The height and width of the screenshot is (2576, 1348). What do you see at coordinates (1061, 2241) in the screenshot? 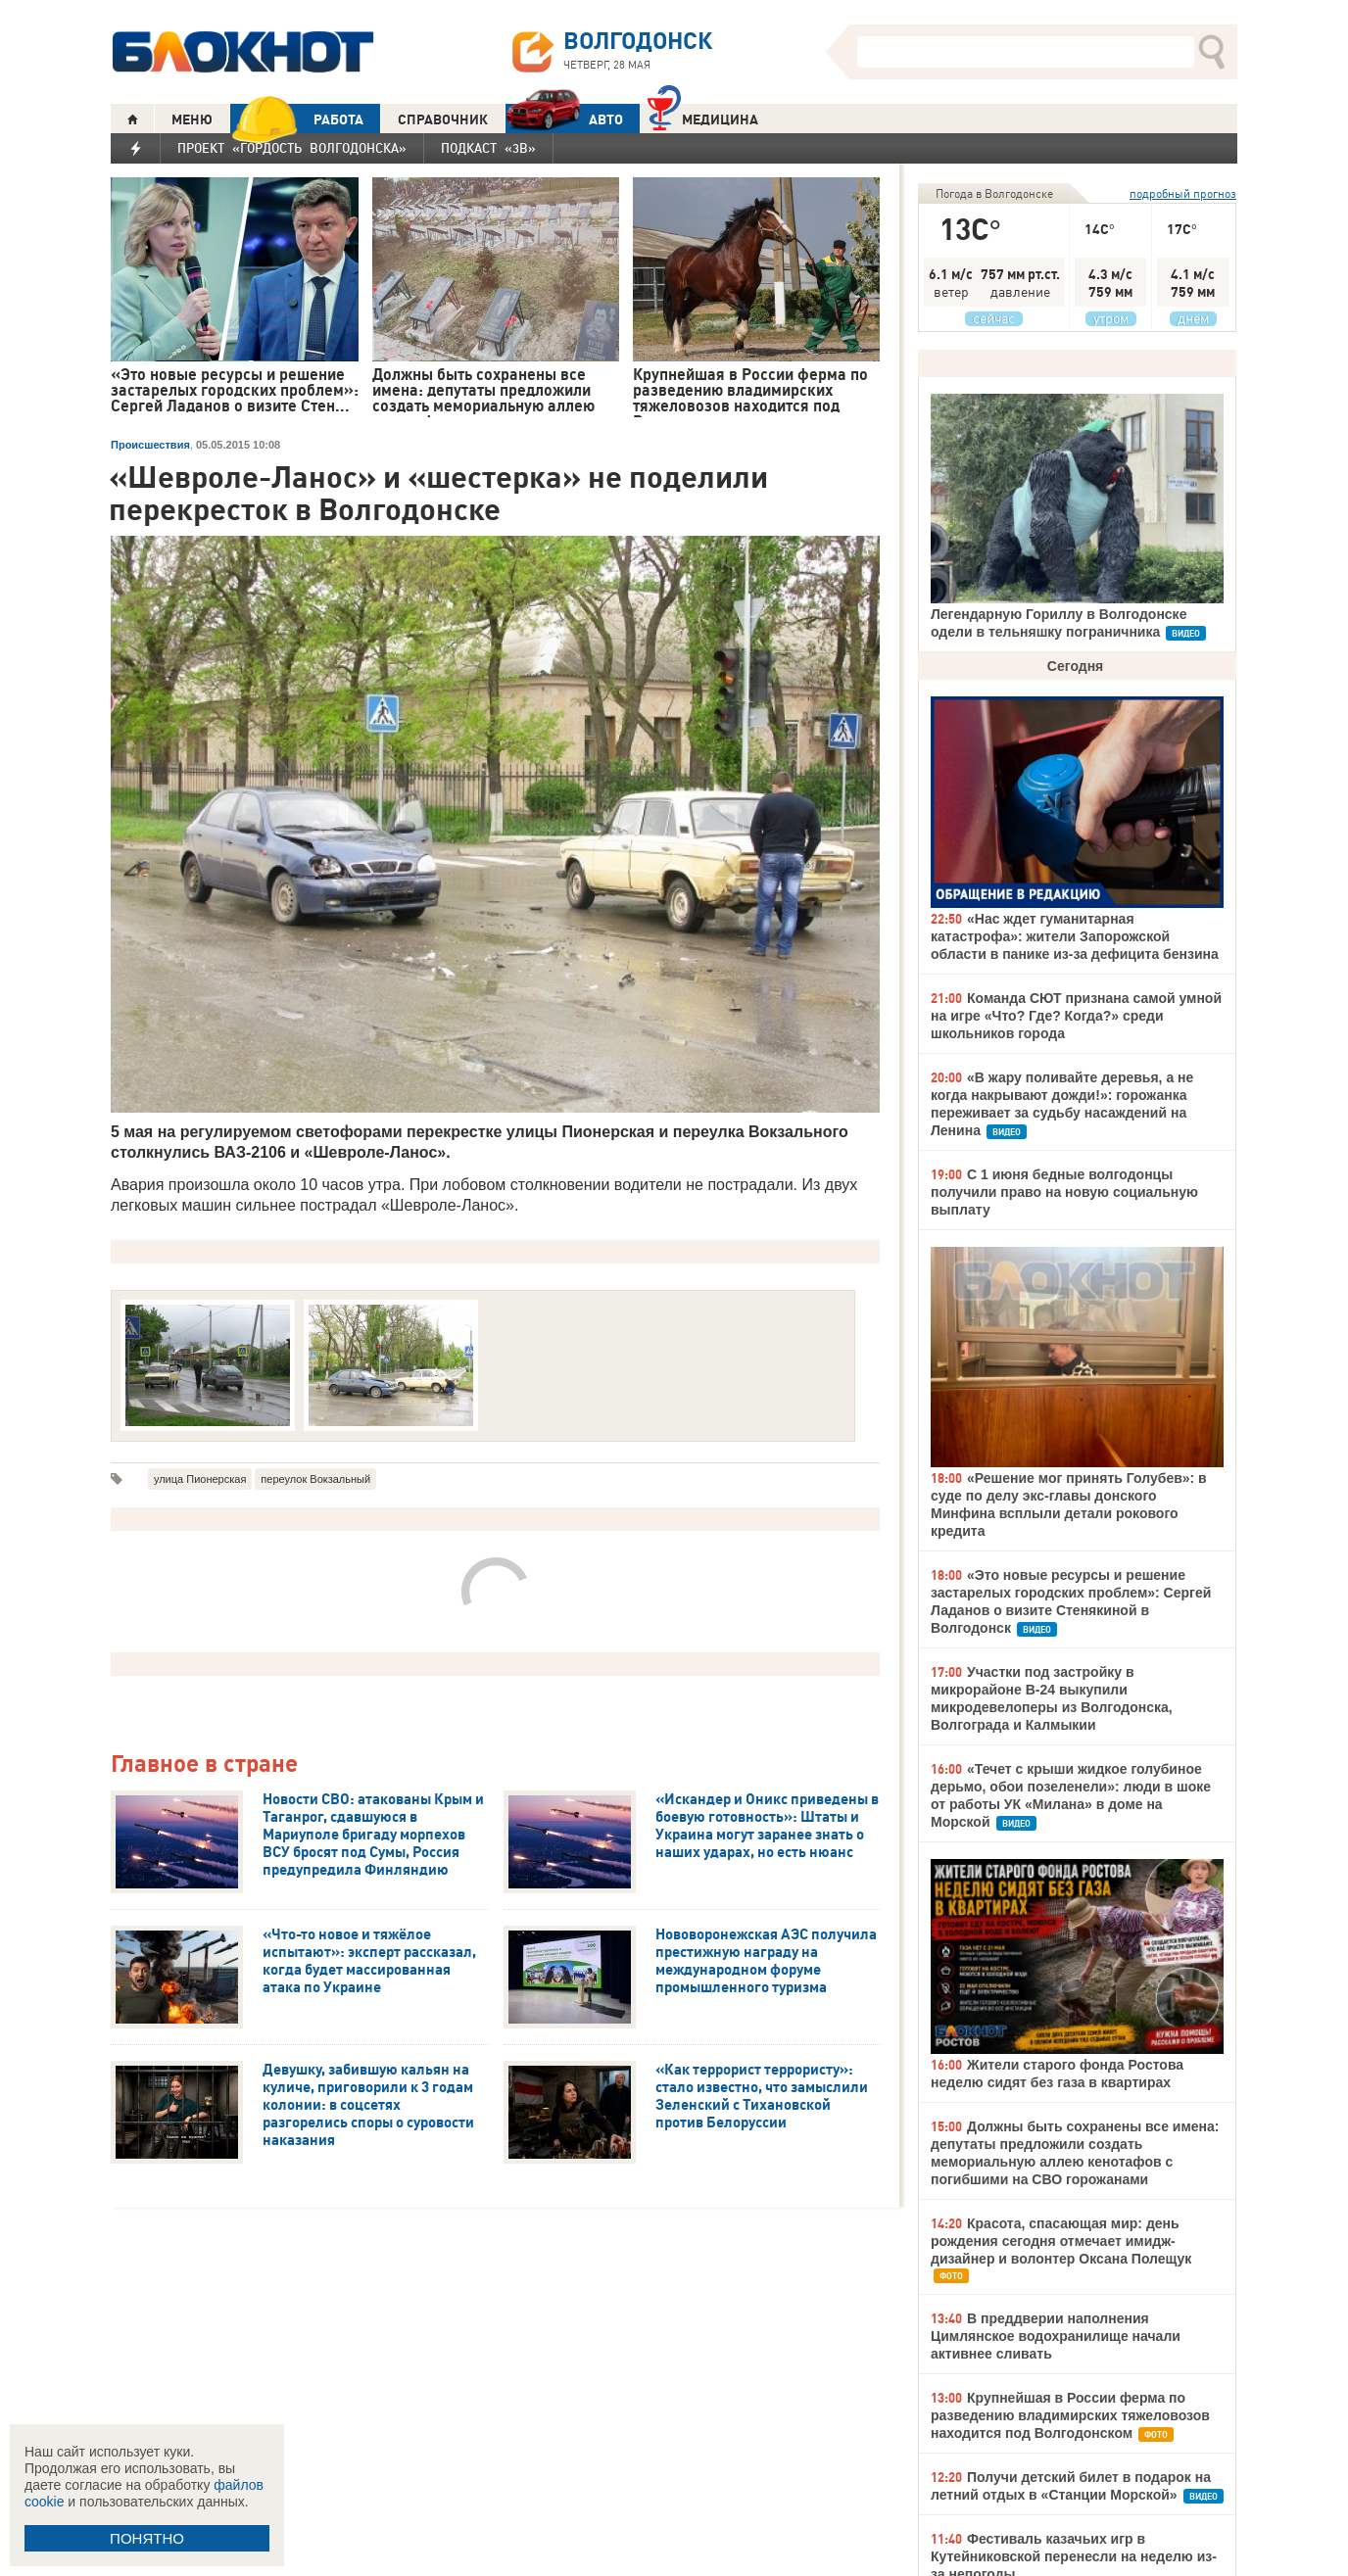
I see `Красота, спасающая мир: день рождения сегодня отмечает имидж-дизайнер и волонтер Оксана Полещук` at bounding box center [1061, 2241].